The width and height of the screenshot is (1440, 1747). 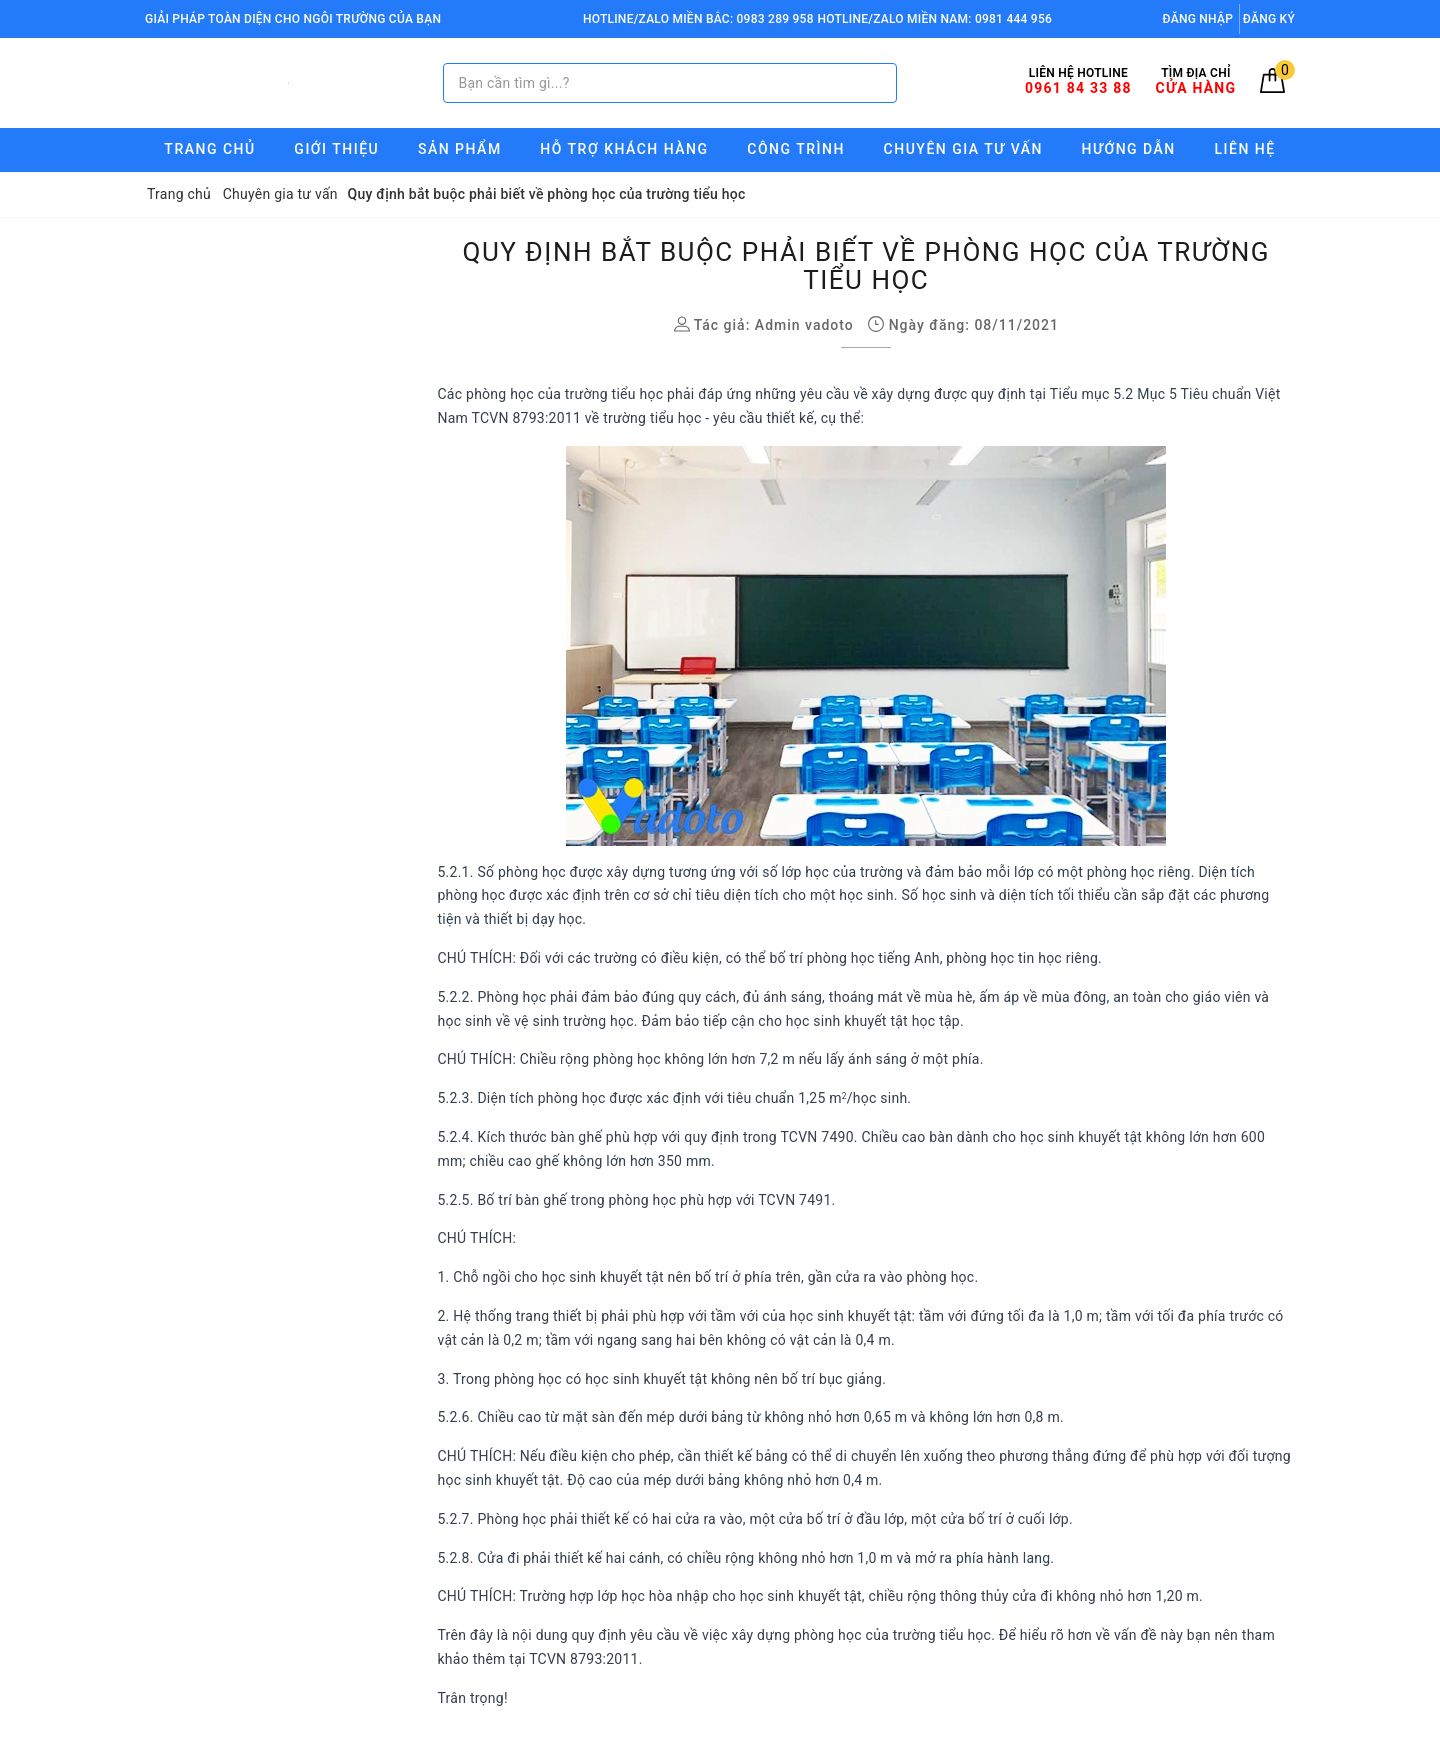 I want to click on Hướng Dẫn, so click(x=1129, y=149).